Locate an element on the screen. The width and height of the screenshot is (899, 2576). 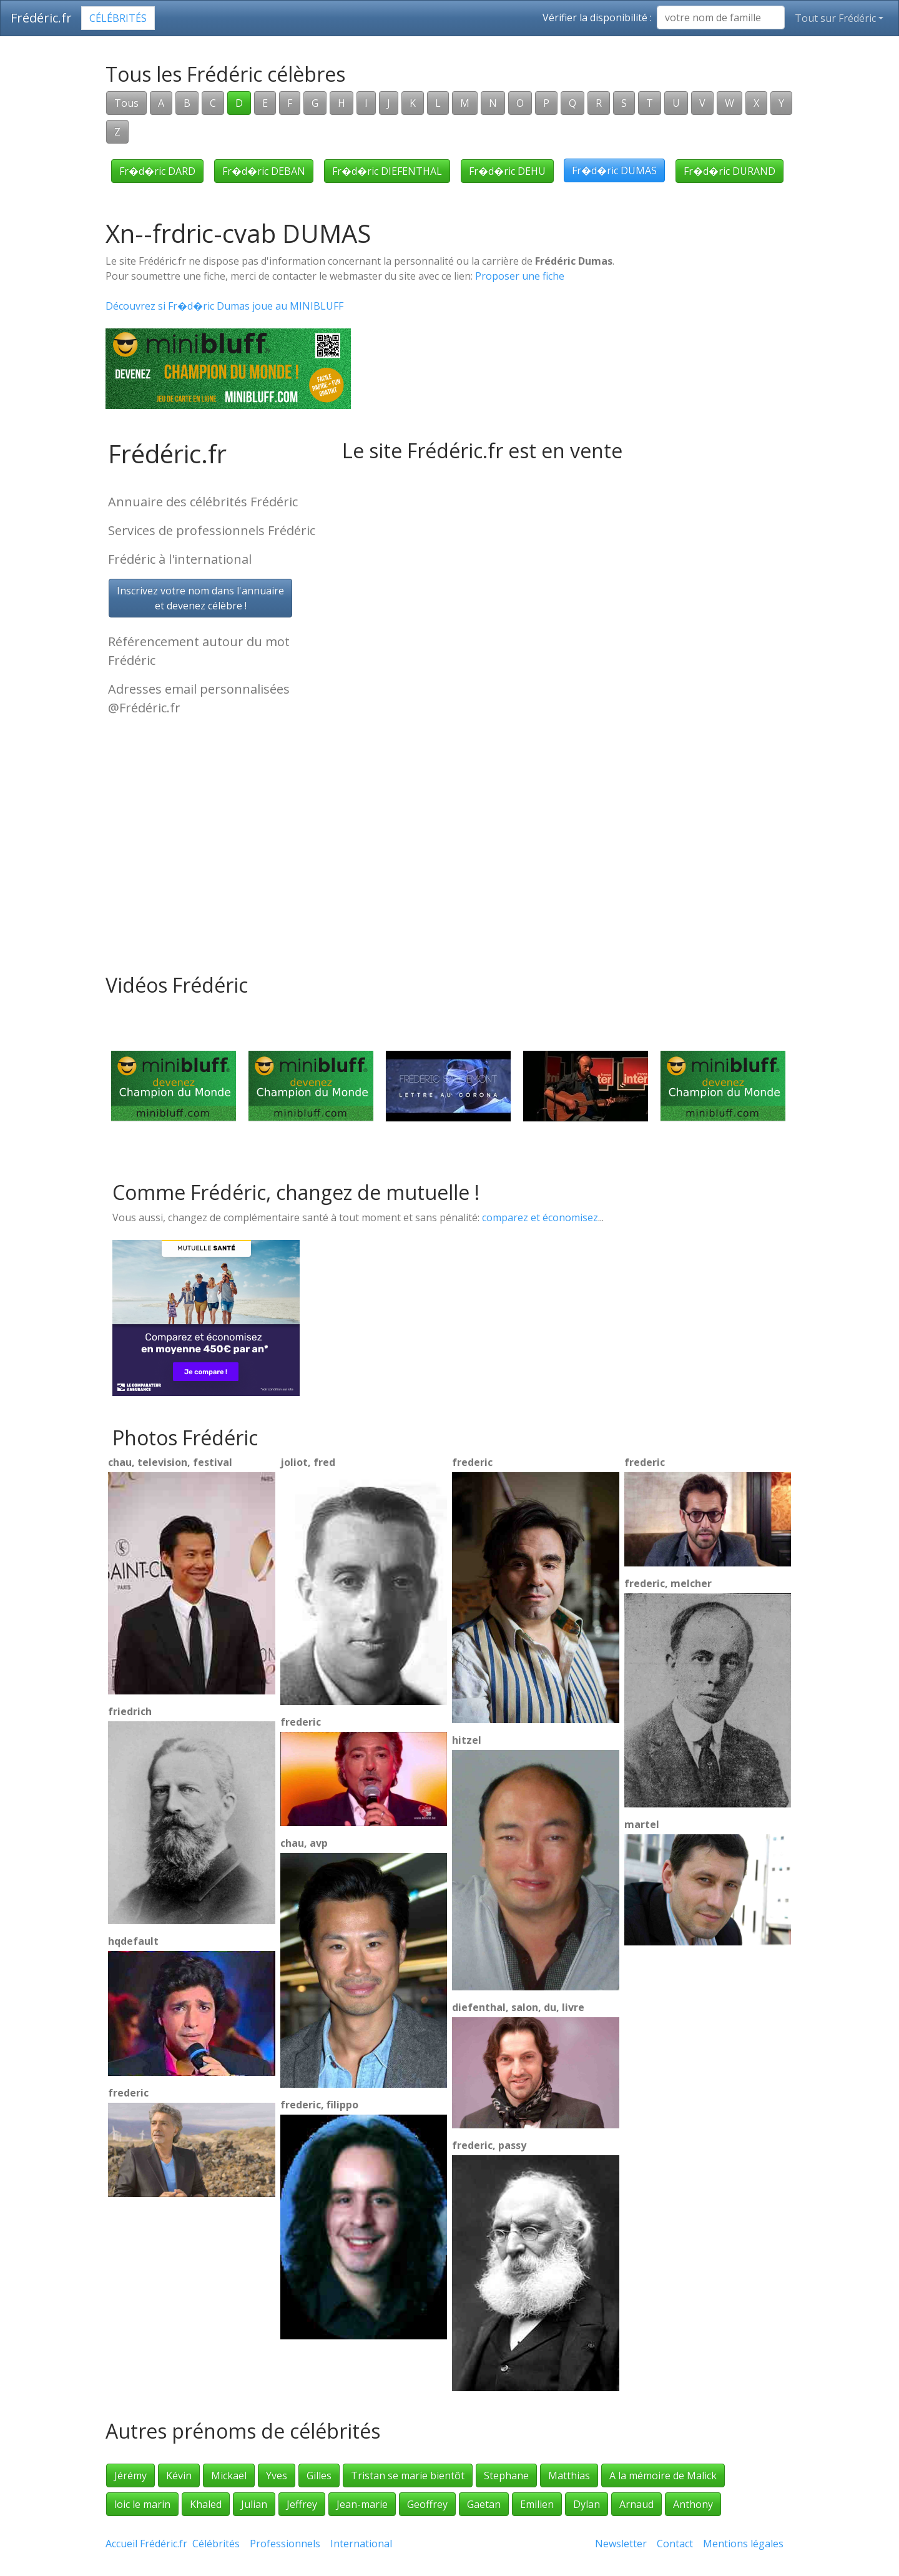
Jean-marie is located at coordinates (362, 2504).